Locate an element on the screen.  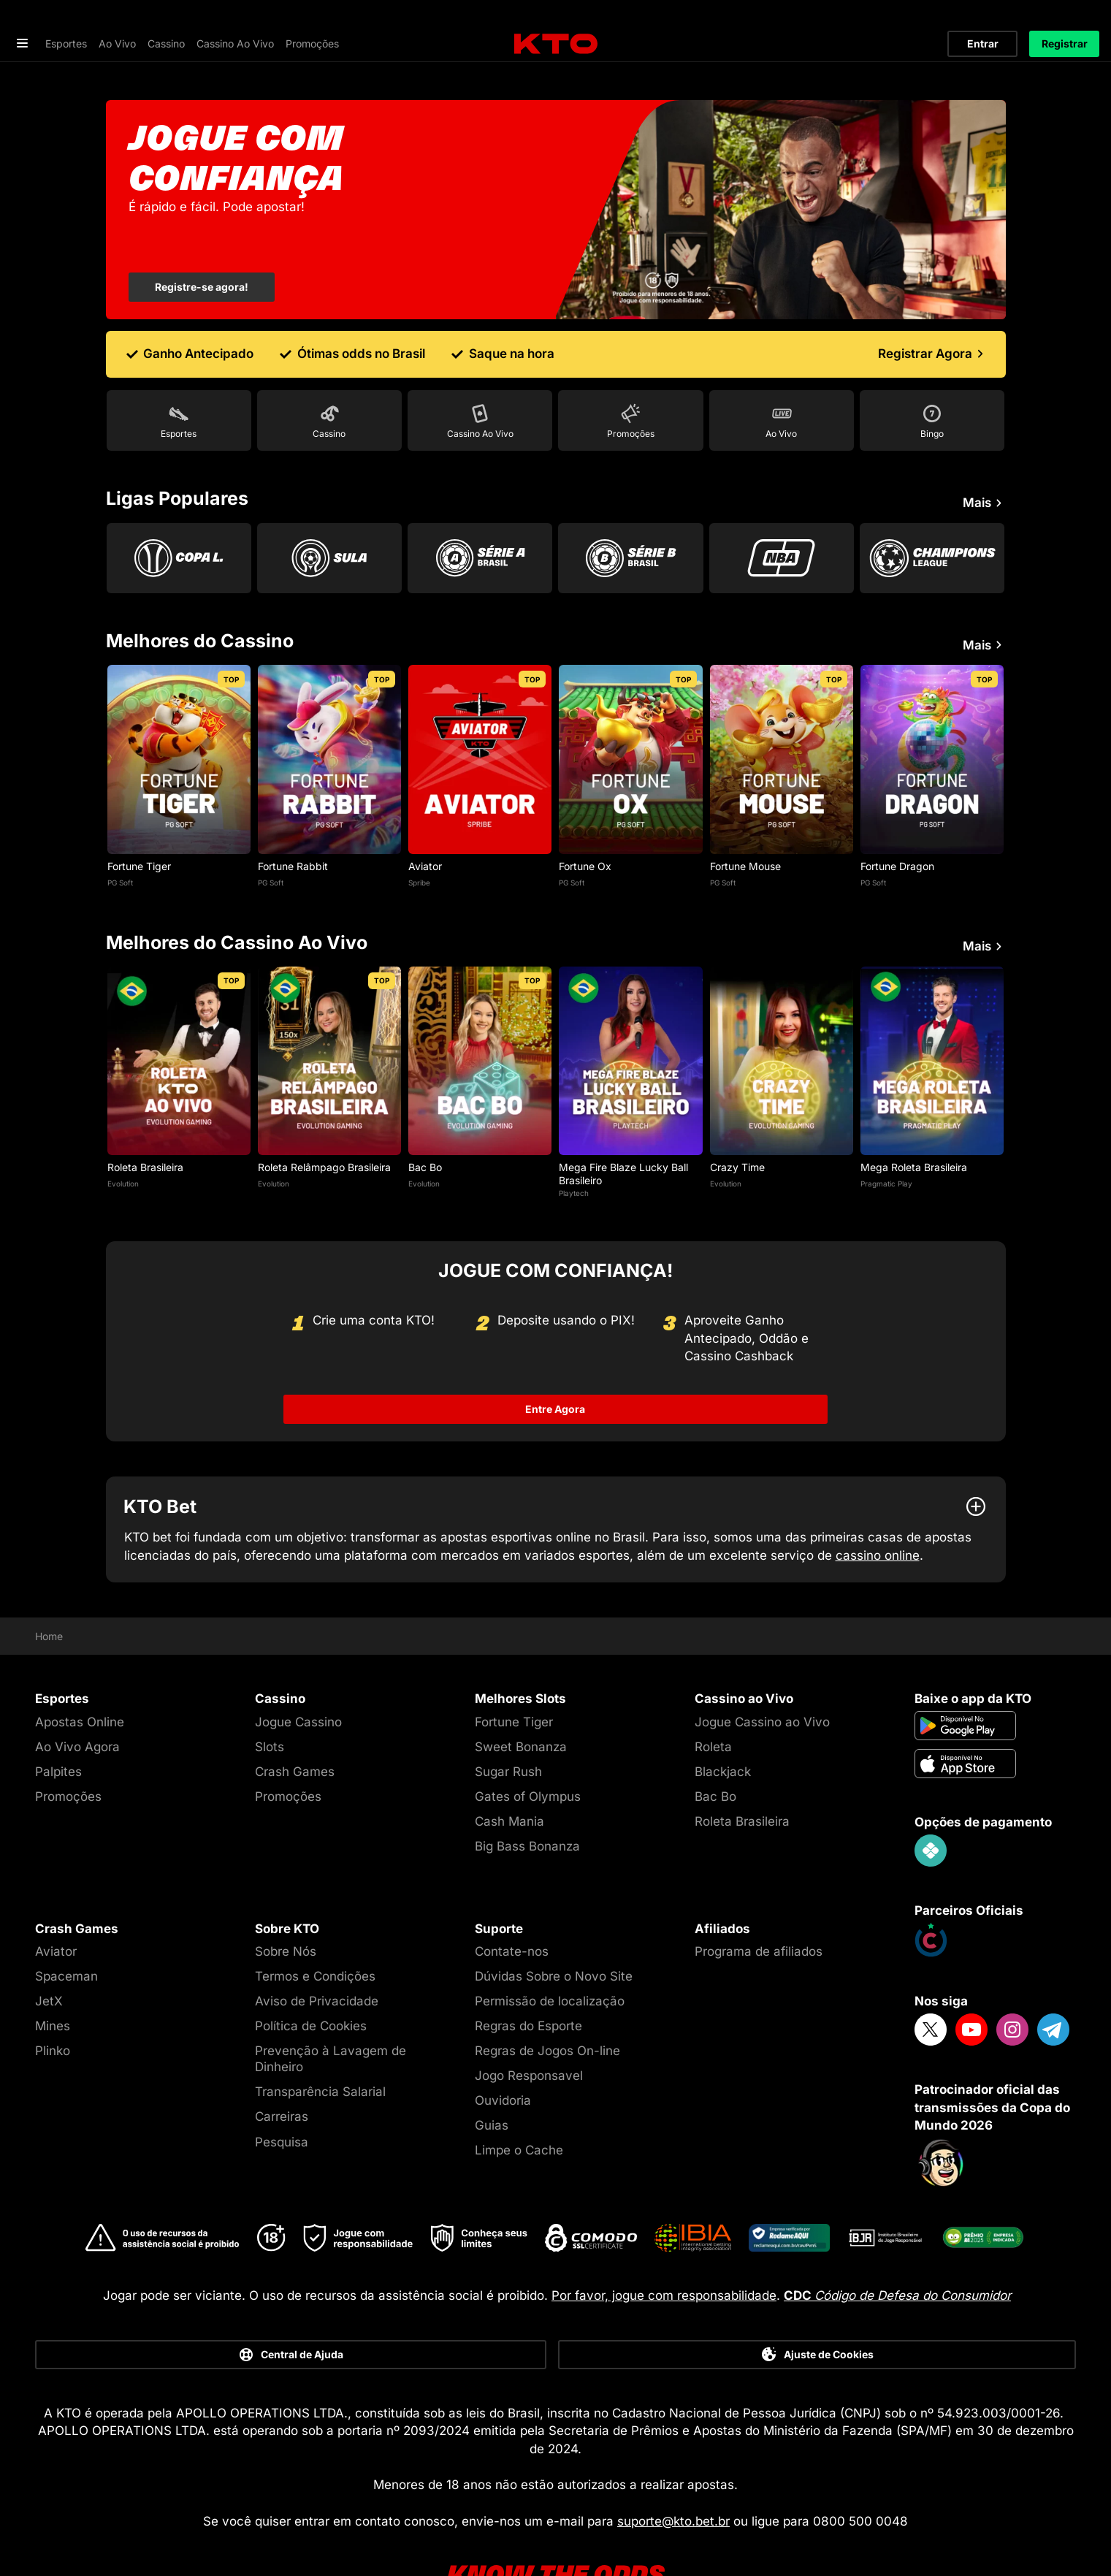
[Go to Bingo] is located at coordinates (932, 374).